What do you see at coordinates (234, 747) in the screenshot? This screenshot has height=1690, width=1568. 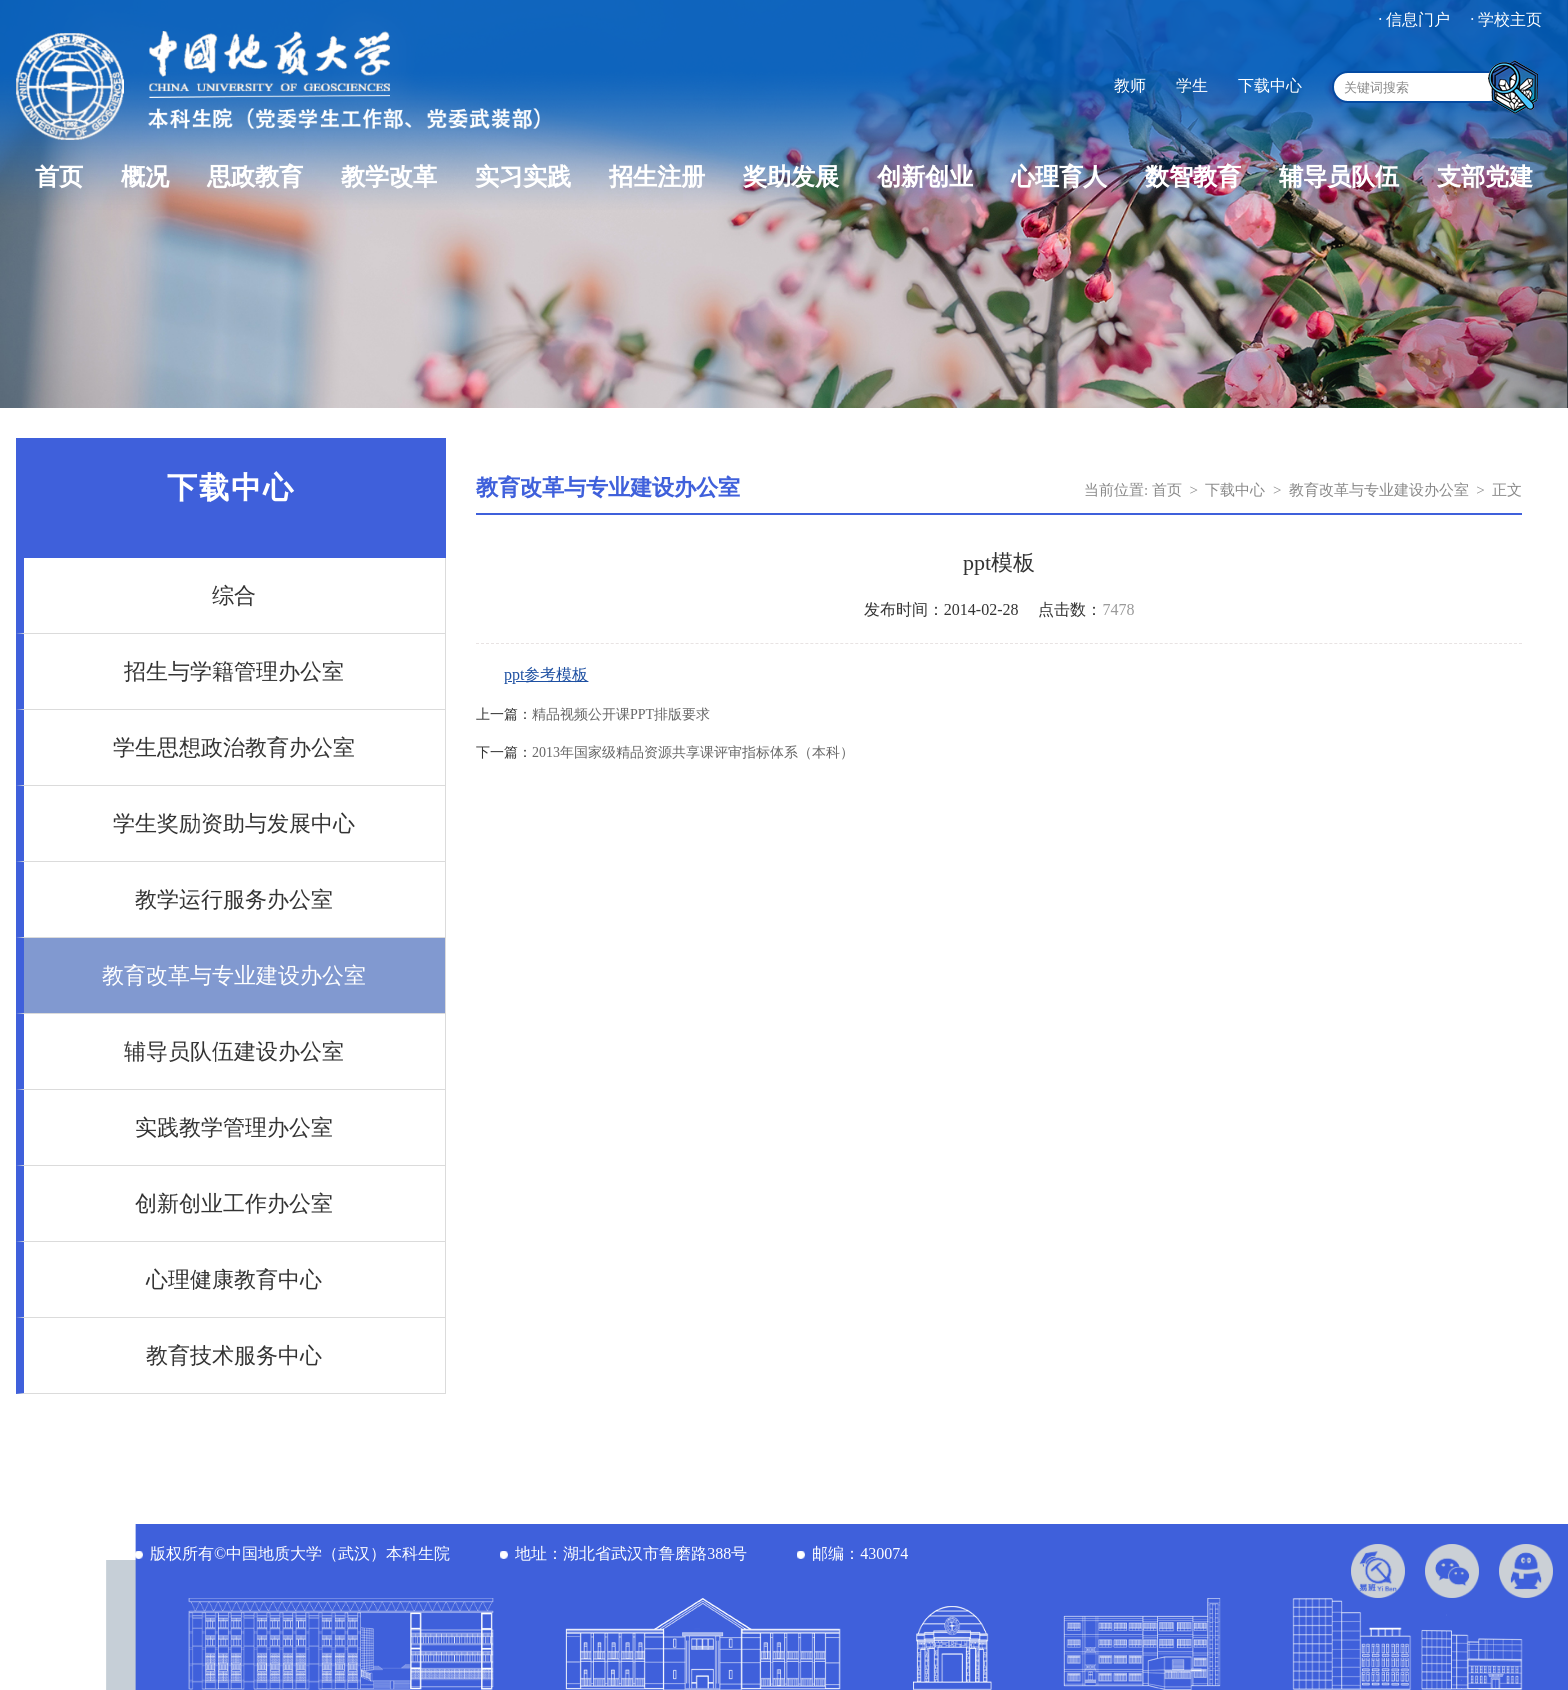 I see `学生思想政治教育办公室` at bounding box center [234, 747].